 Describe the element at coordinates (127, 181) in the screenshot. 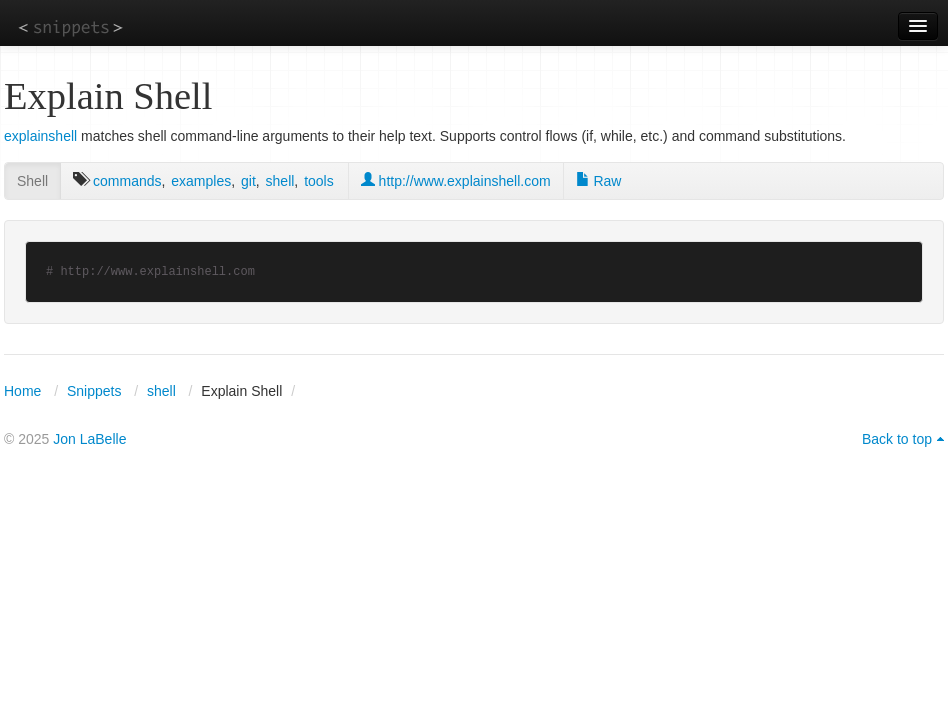

I see `commands` at that location.